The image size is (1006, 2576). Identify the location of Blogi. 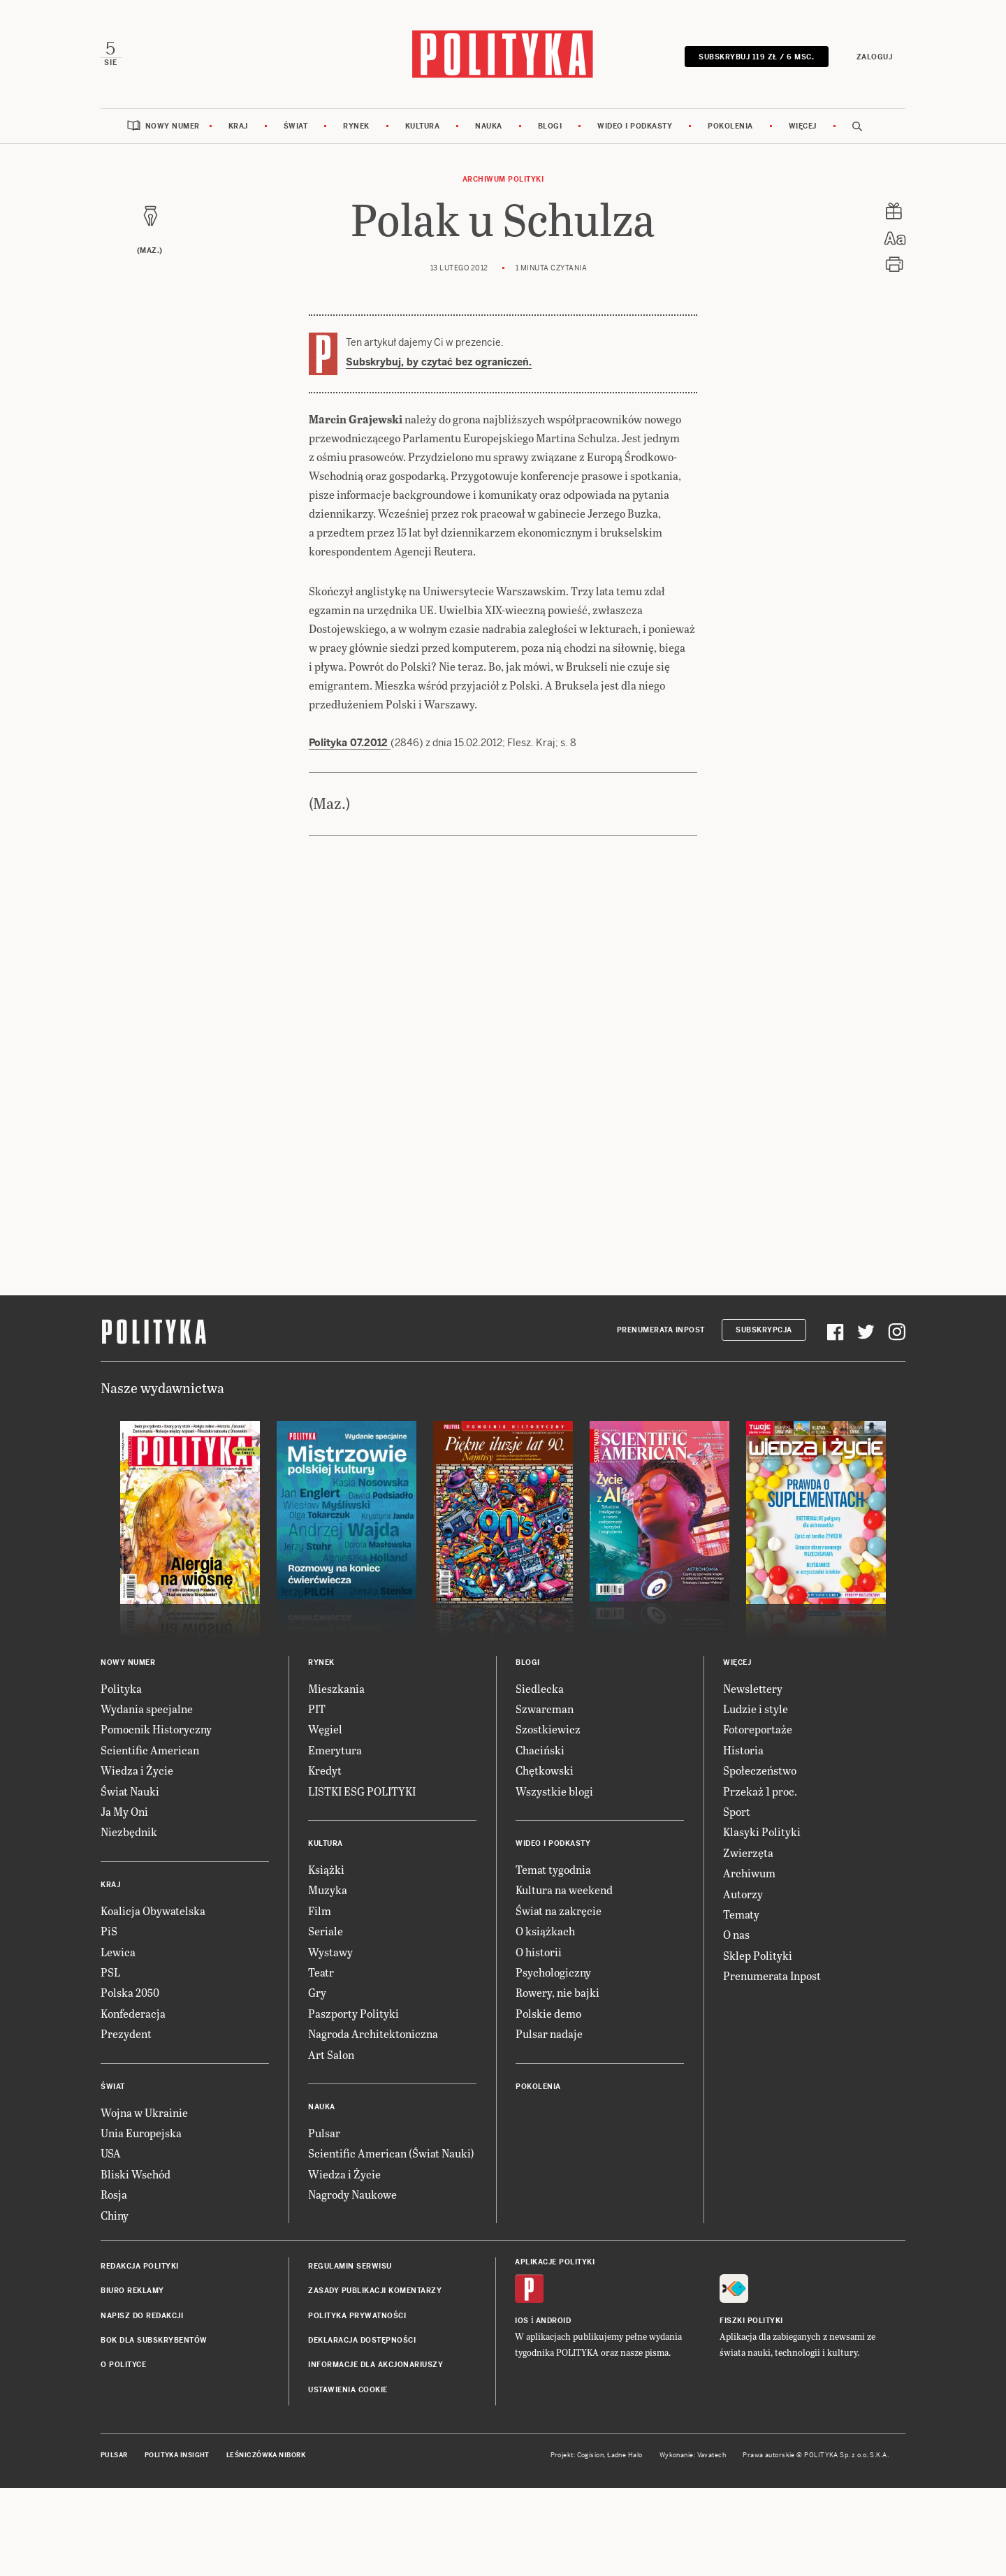
(550, 127).